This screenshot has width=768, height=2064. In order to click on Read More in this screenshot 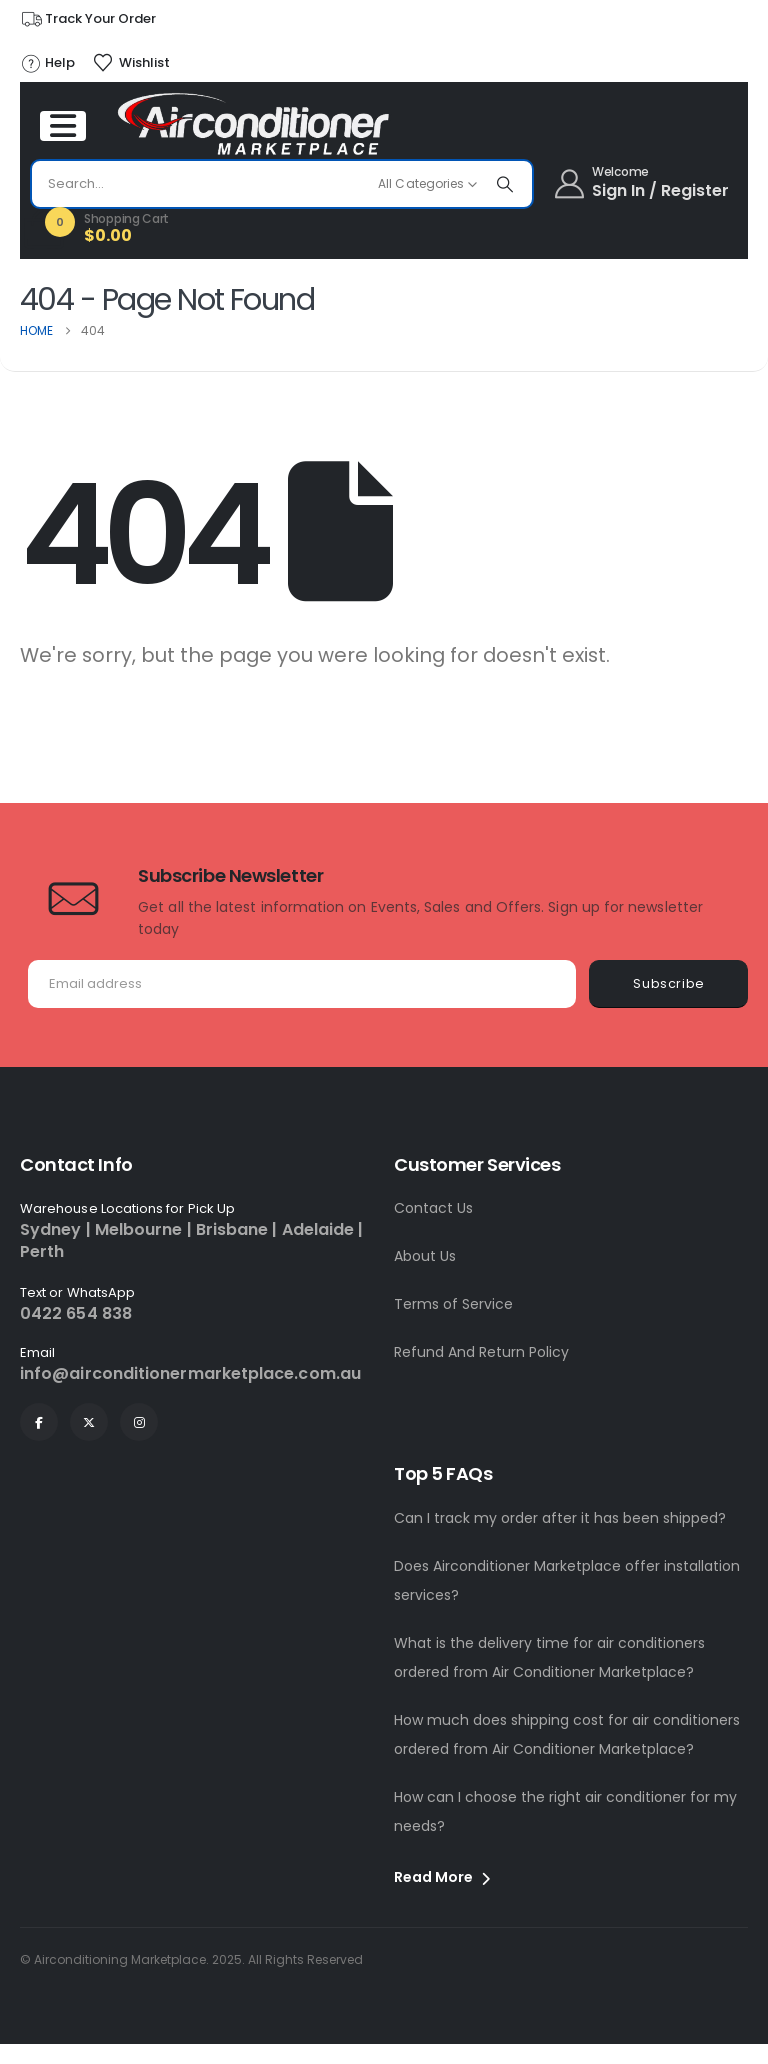, I will do `click(442, 1877)`.